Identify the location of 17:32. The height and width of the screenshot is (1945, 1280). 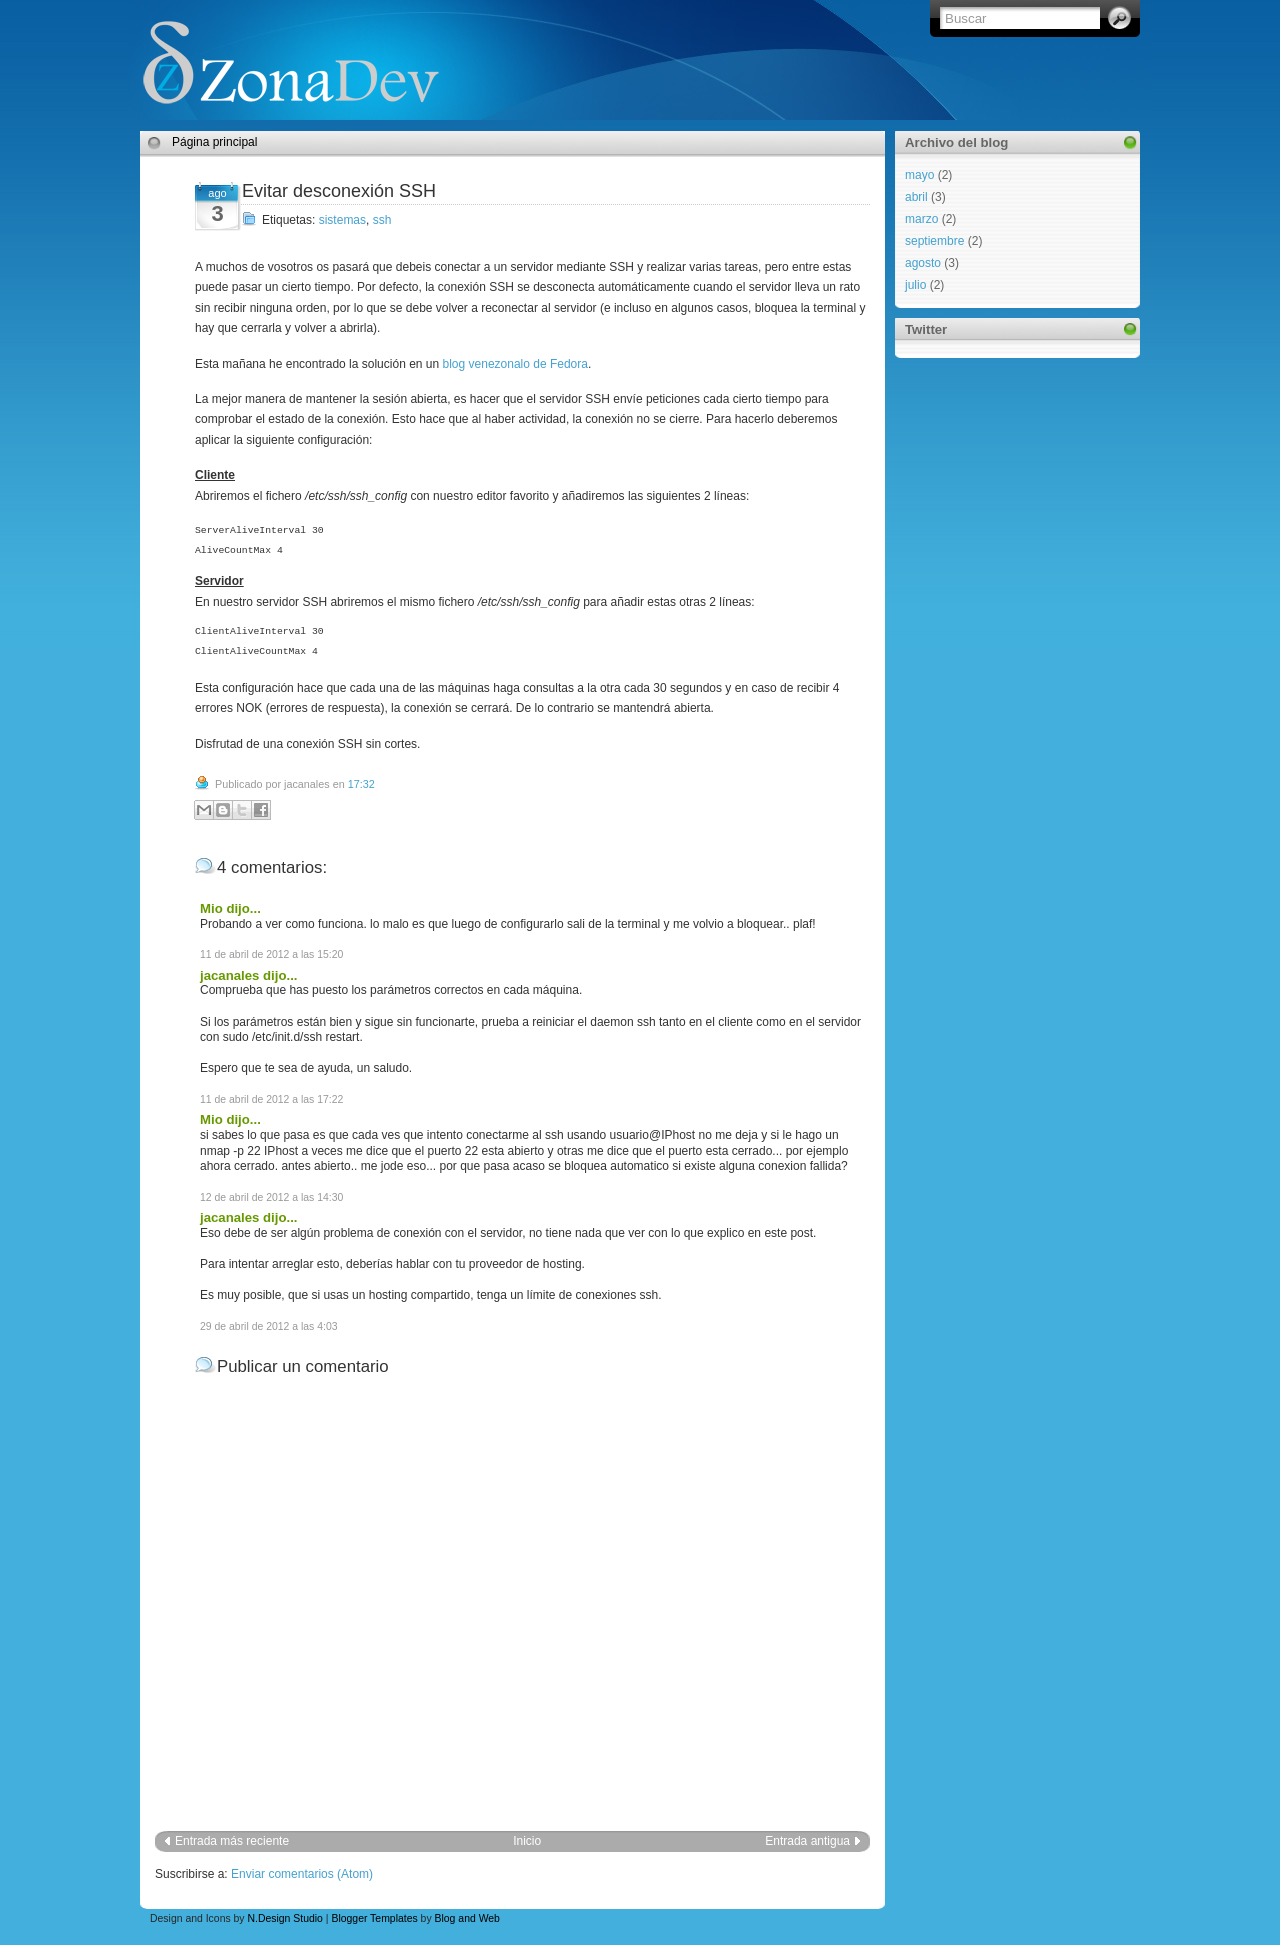
(361, 784).